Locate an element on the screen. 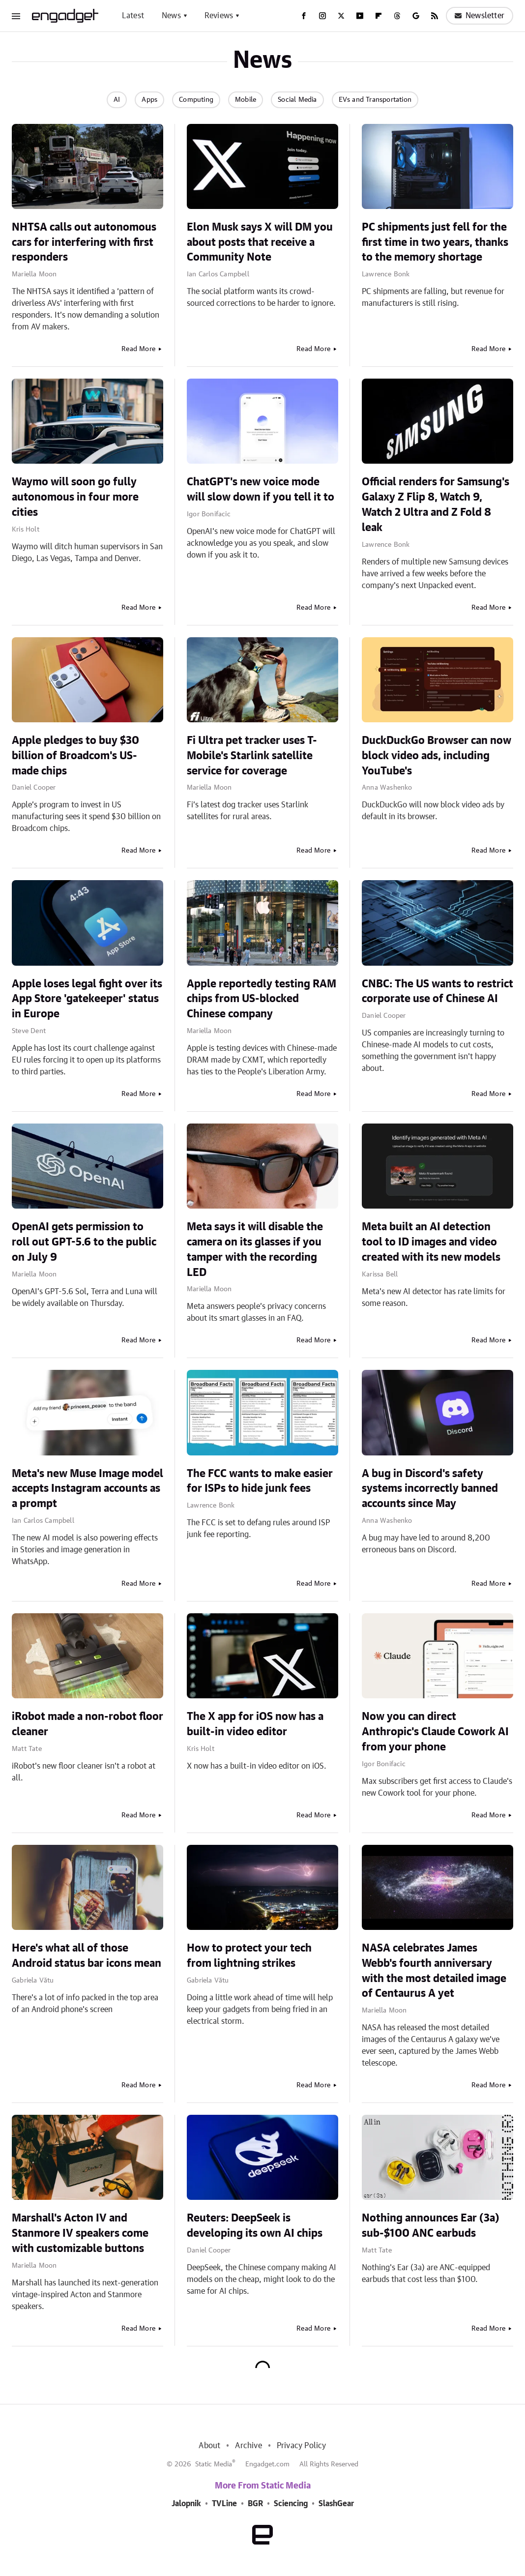  Meta says it will disable the camera on its glasses if you tamper with the recording LED is located at coordinates (255, 1249).